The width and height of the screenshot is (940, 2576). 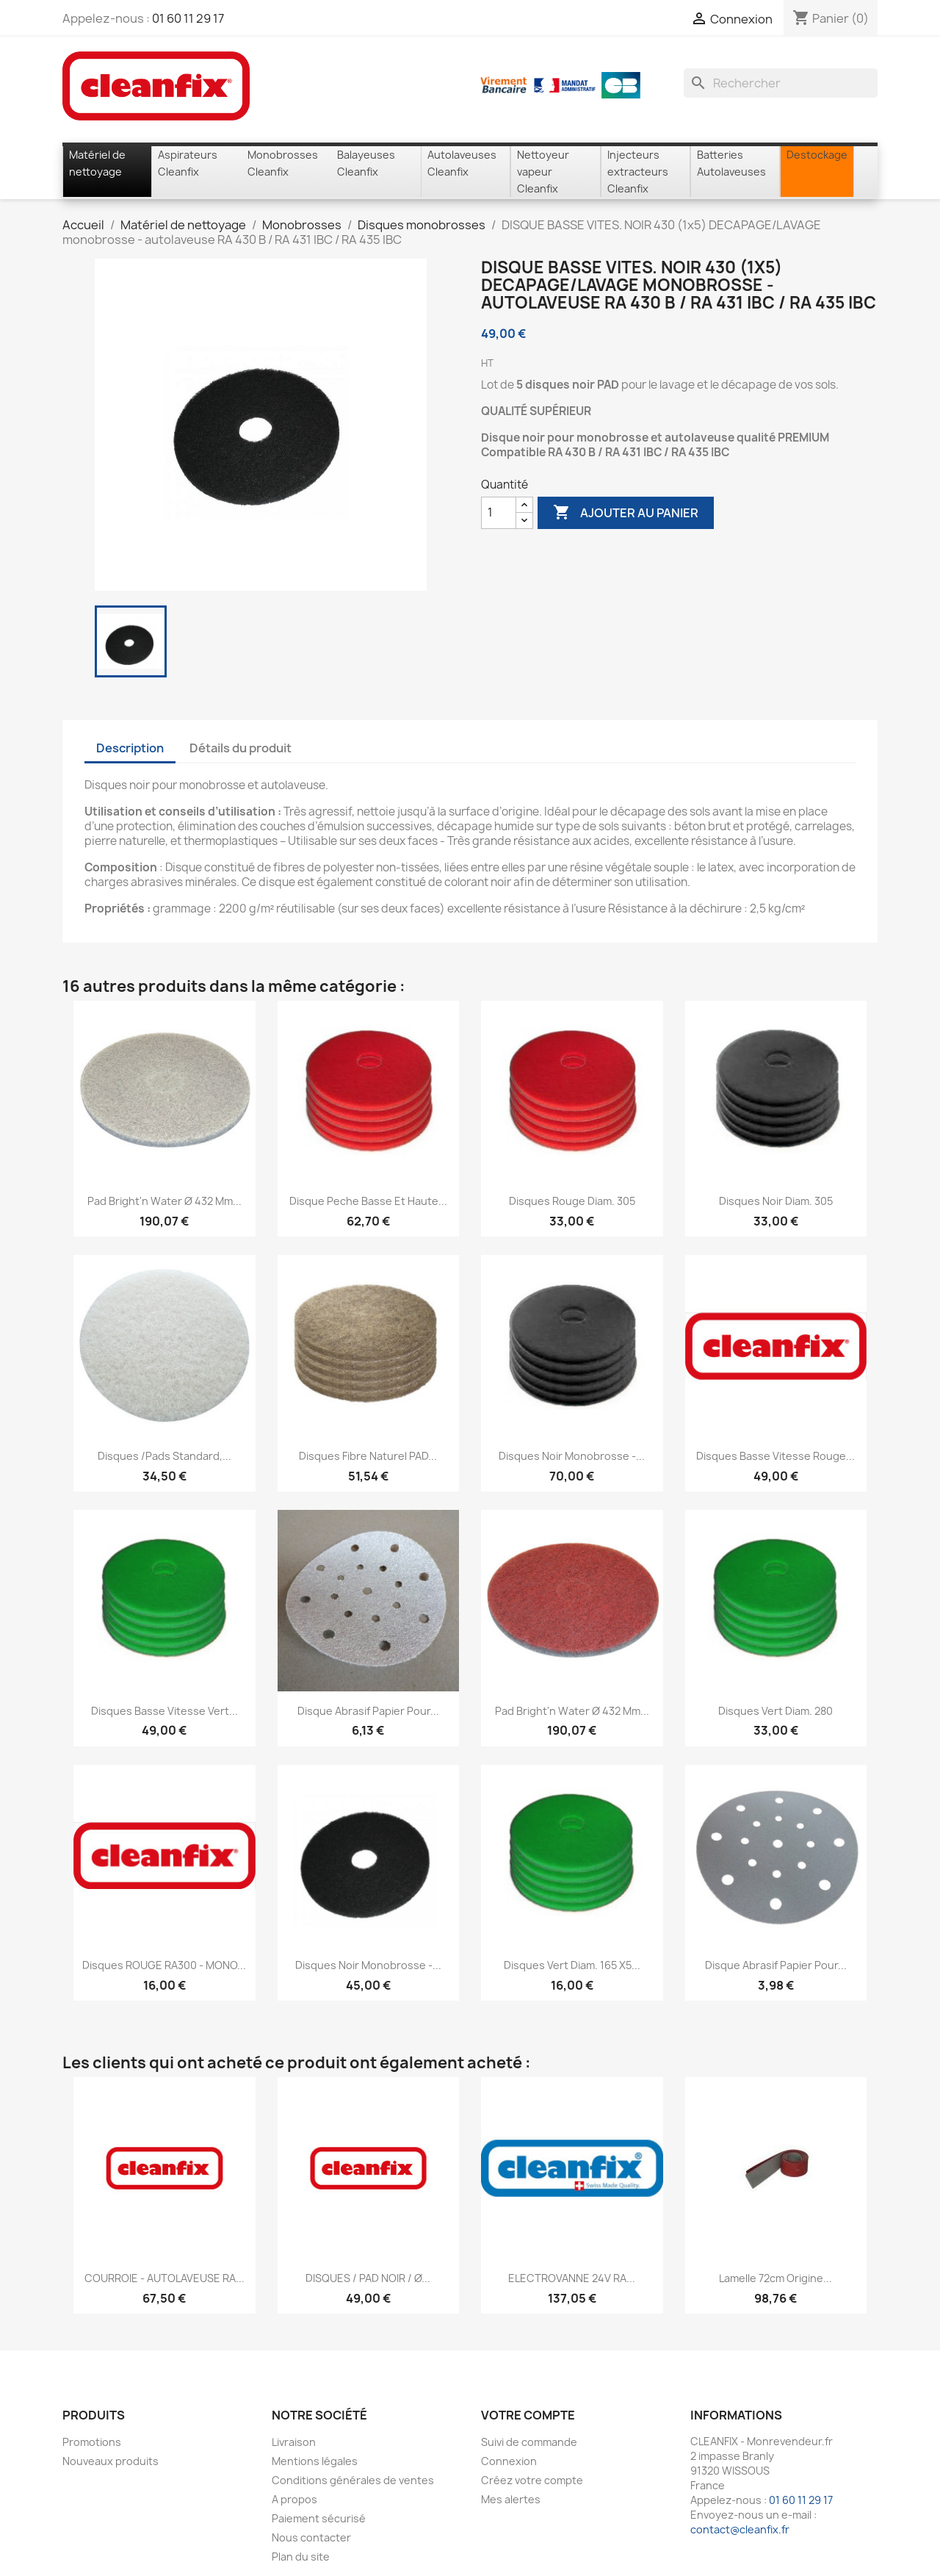 I want to click on Promotions, so click(x=91, y=2442).